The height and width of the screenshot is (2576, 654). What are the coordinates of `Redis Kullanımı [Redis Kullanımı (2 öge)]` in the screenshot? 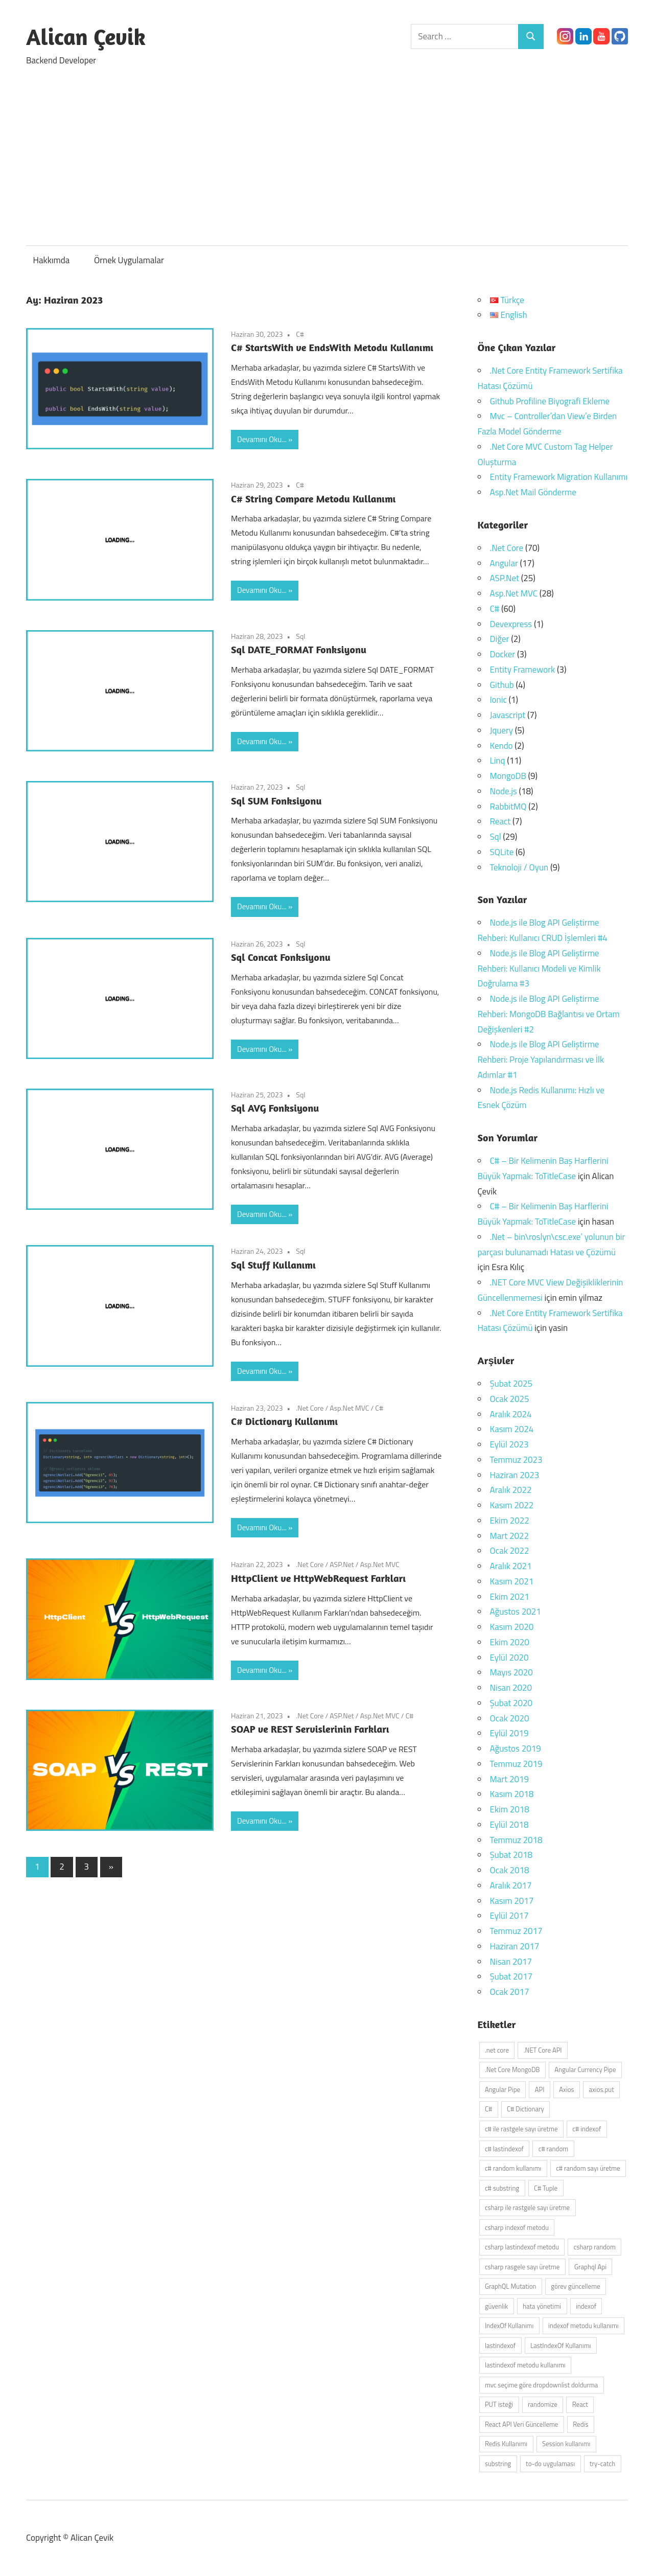 It's located at (506, 2444).